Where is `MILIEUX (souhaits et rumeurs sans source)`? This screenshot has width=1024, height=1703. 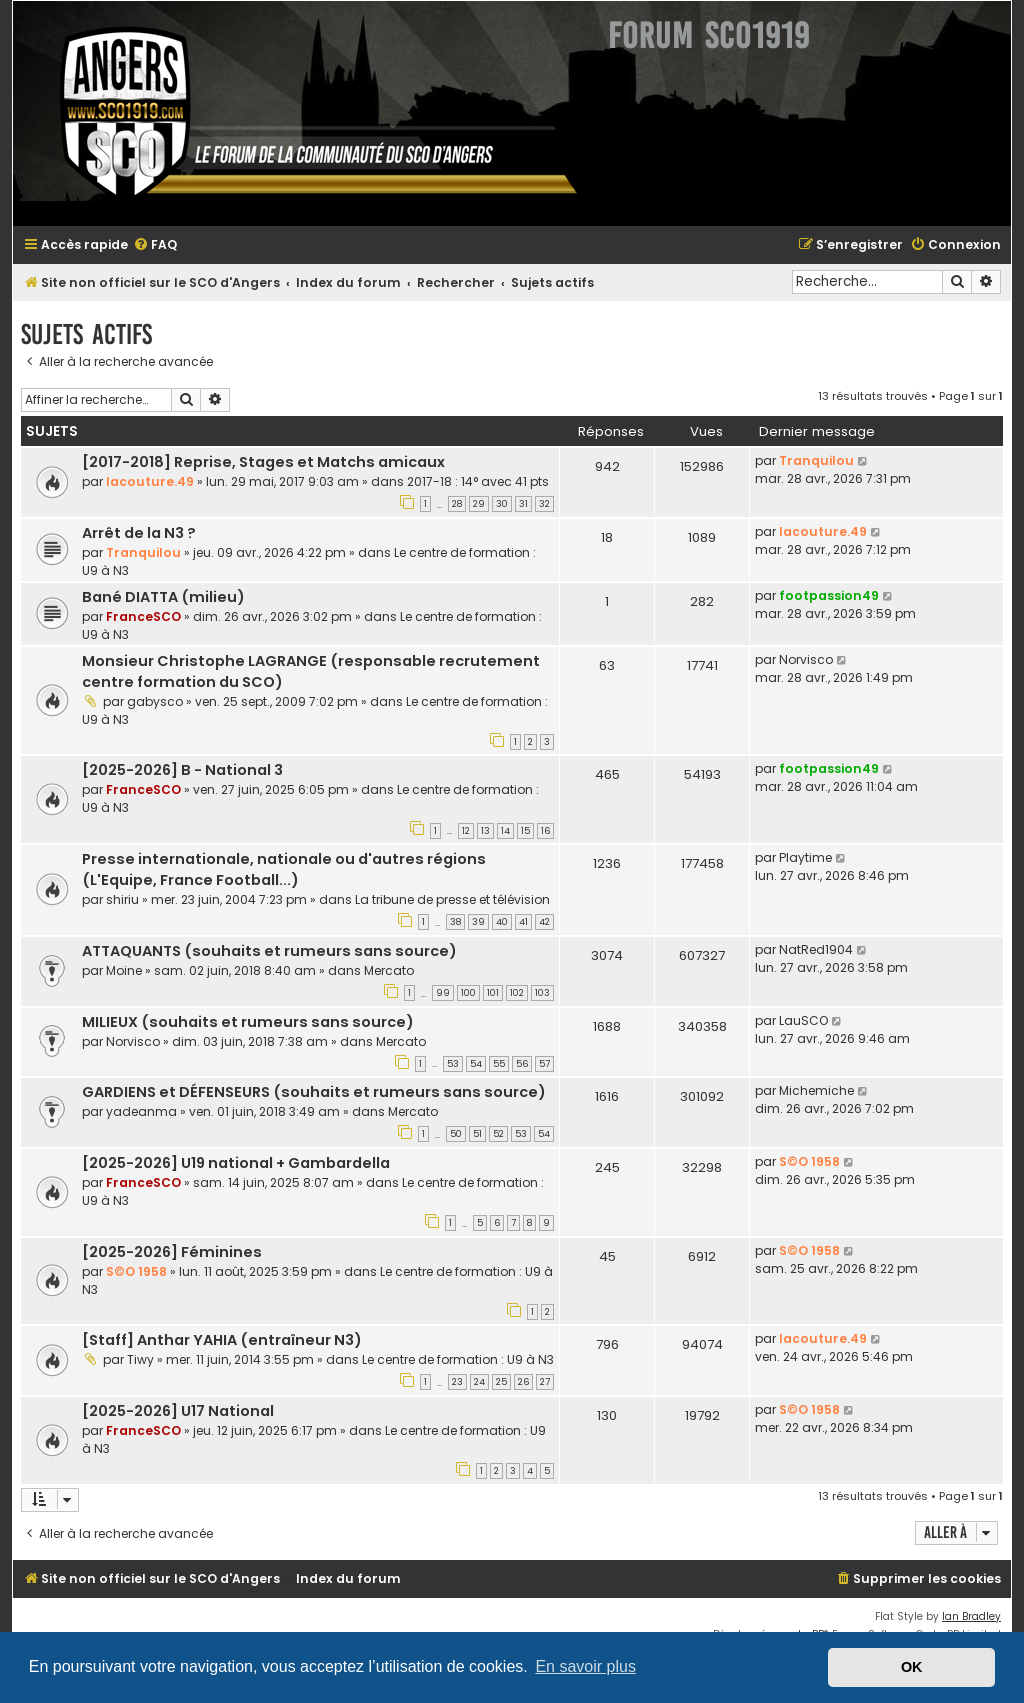 MILIEUX (souhaits et rumeurs sans source) is located at coordinates (248, 1022).